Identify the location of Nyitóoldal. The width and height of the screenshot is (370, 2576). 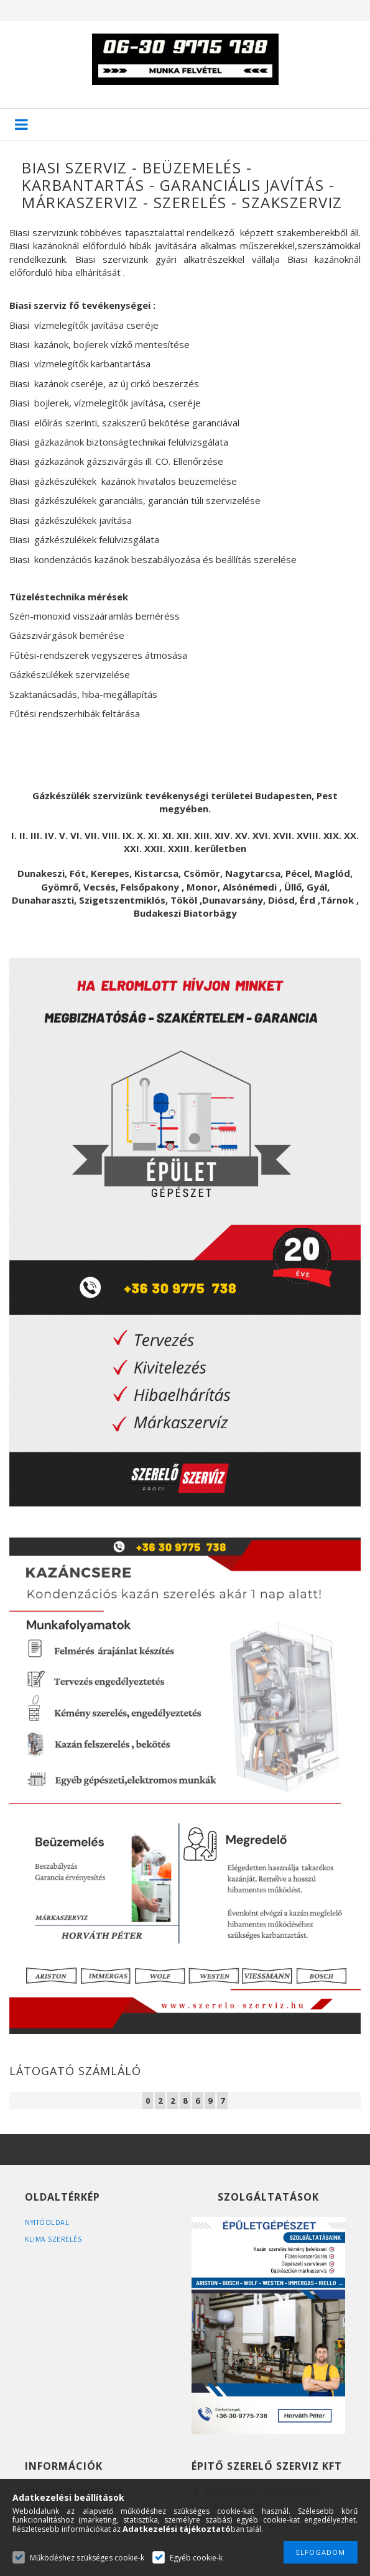
(48, 2222).